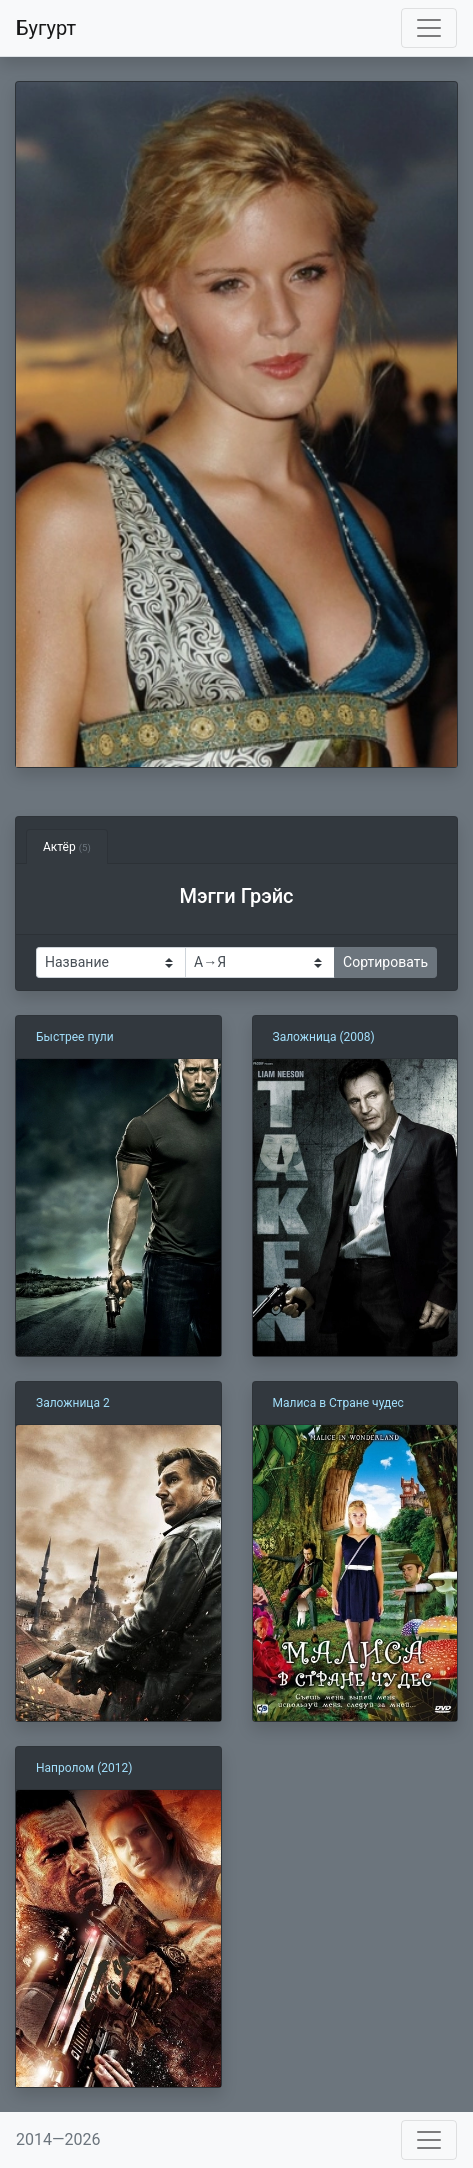 The height and width of the screenshot is (2168, 473). I want to click on Заложница 2, so click(73, 1403).